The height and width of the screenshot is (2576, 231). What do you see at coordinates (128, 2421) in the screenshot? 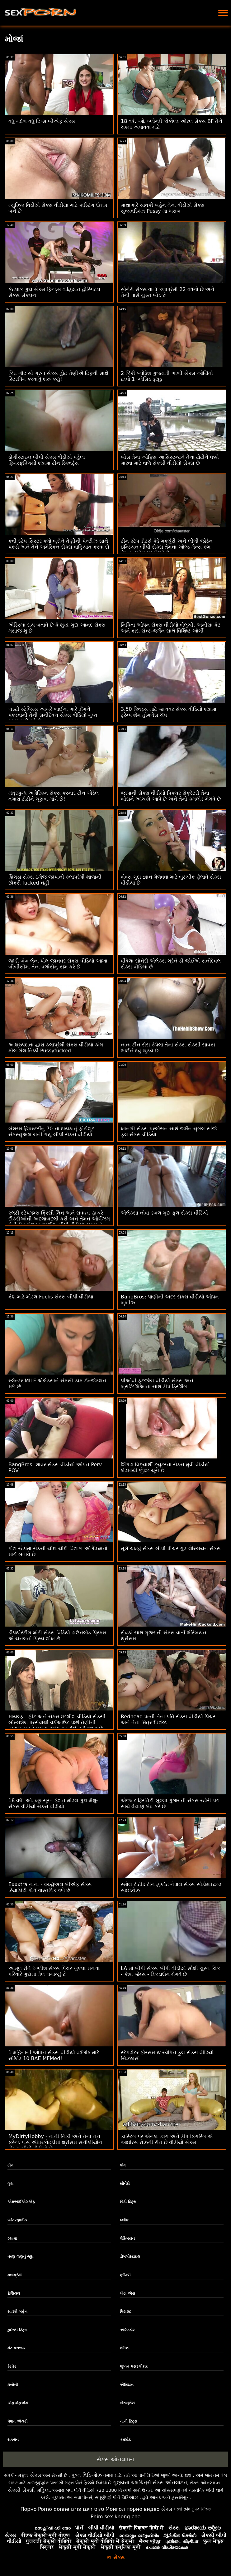
I see `નાની ટિટ્સ` at bounding box center [128, 2421].